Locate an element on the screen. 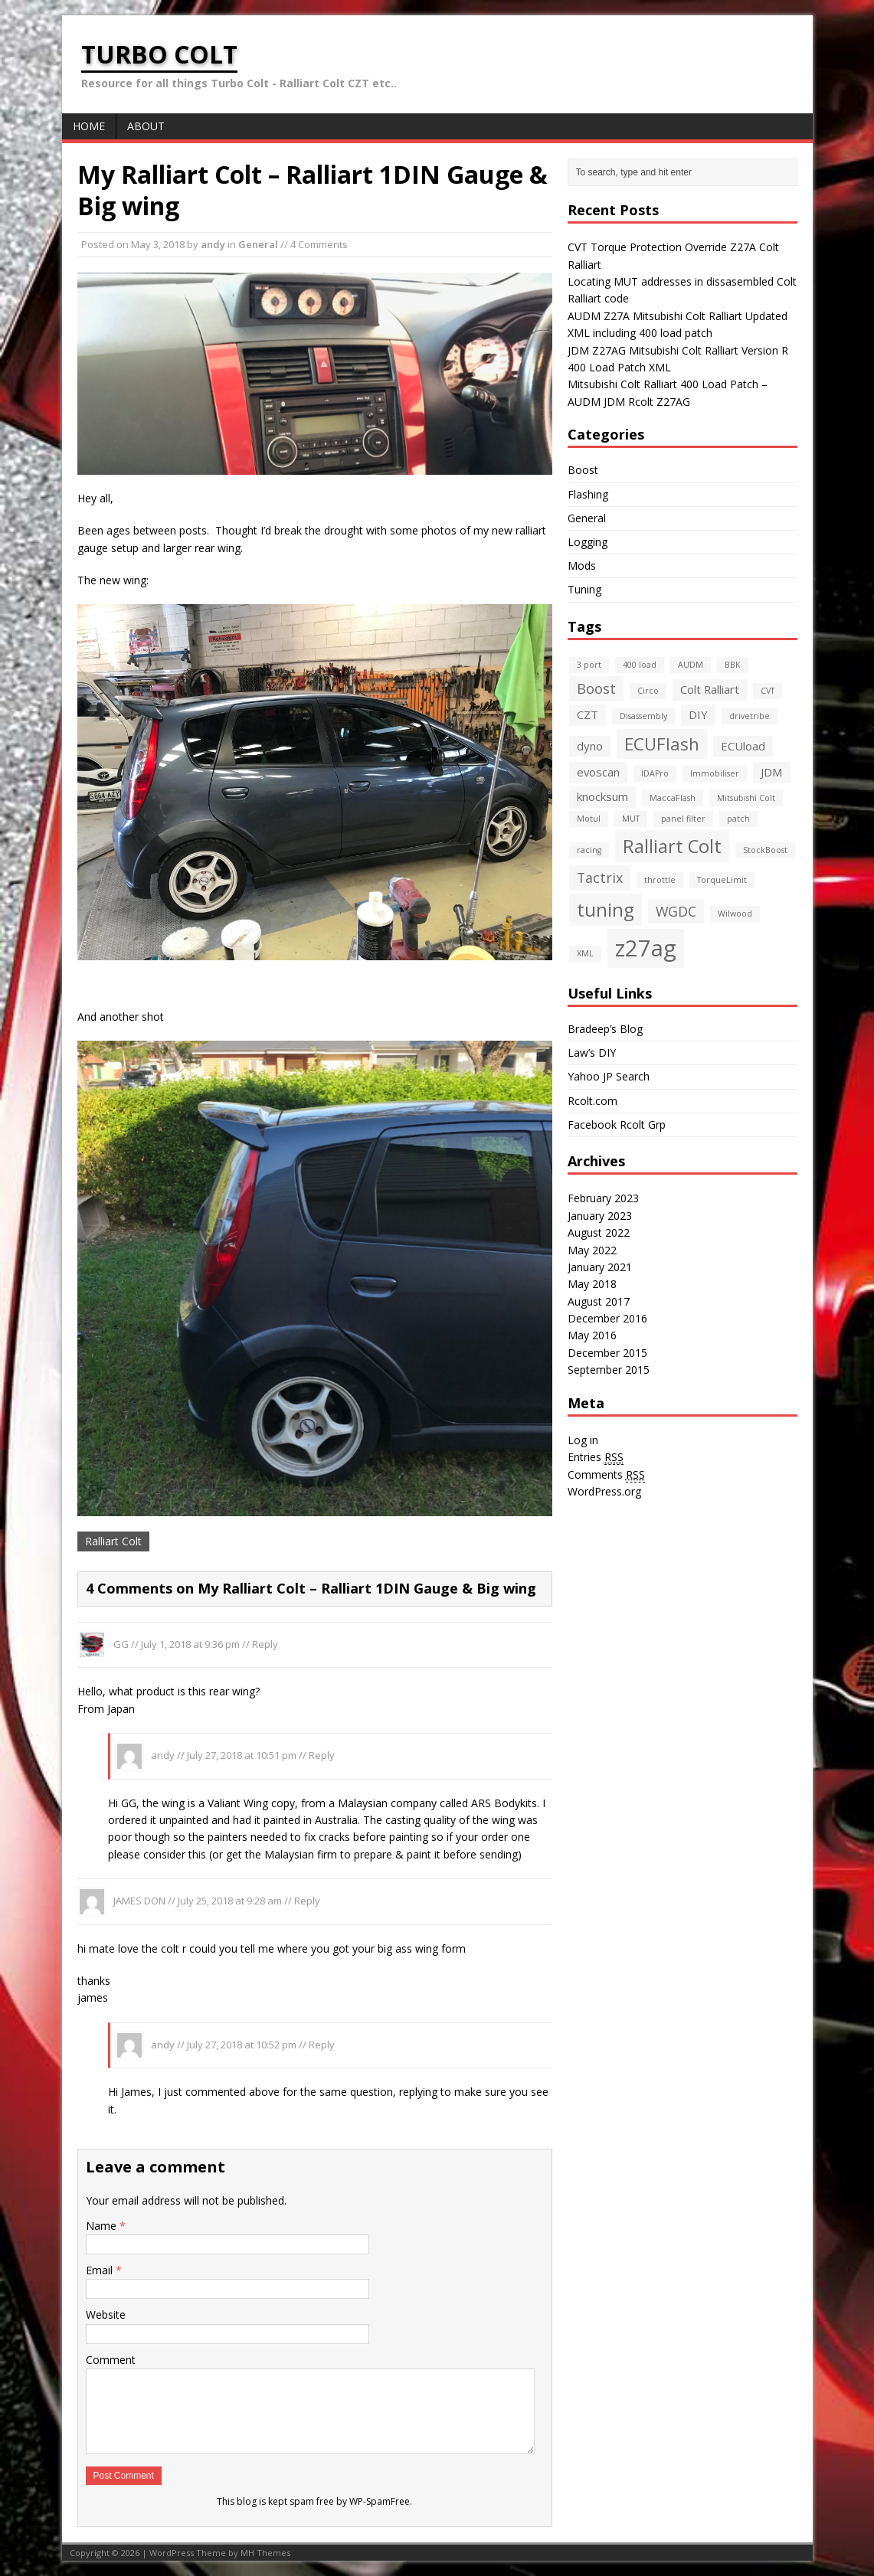 The image size is (874, 2576). Motul is located at coordinates (589, 818).